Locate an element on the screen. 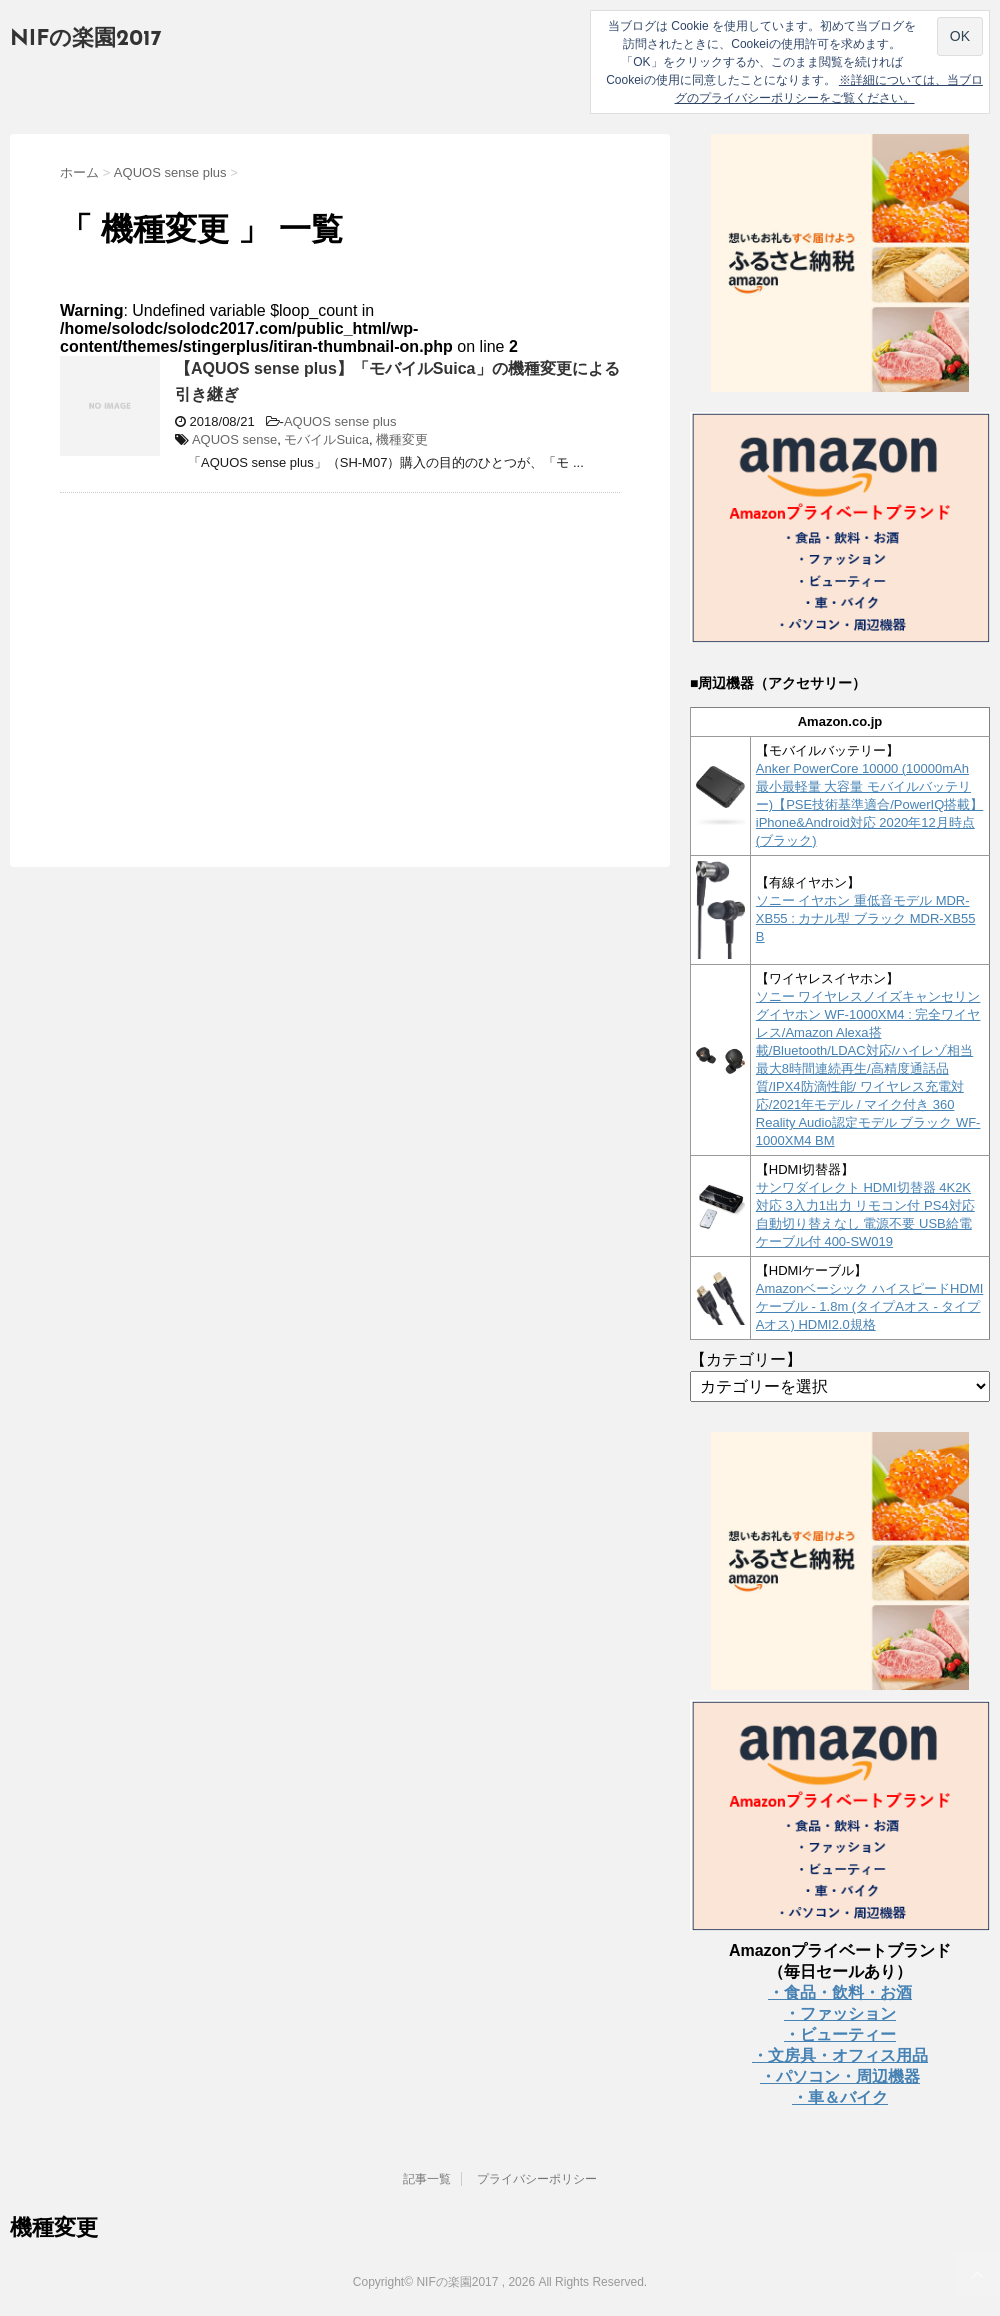 The width and height of the screenshot is (1000, 2316). ・ファッション is located at coordinates (840, 2013).